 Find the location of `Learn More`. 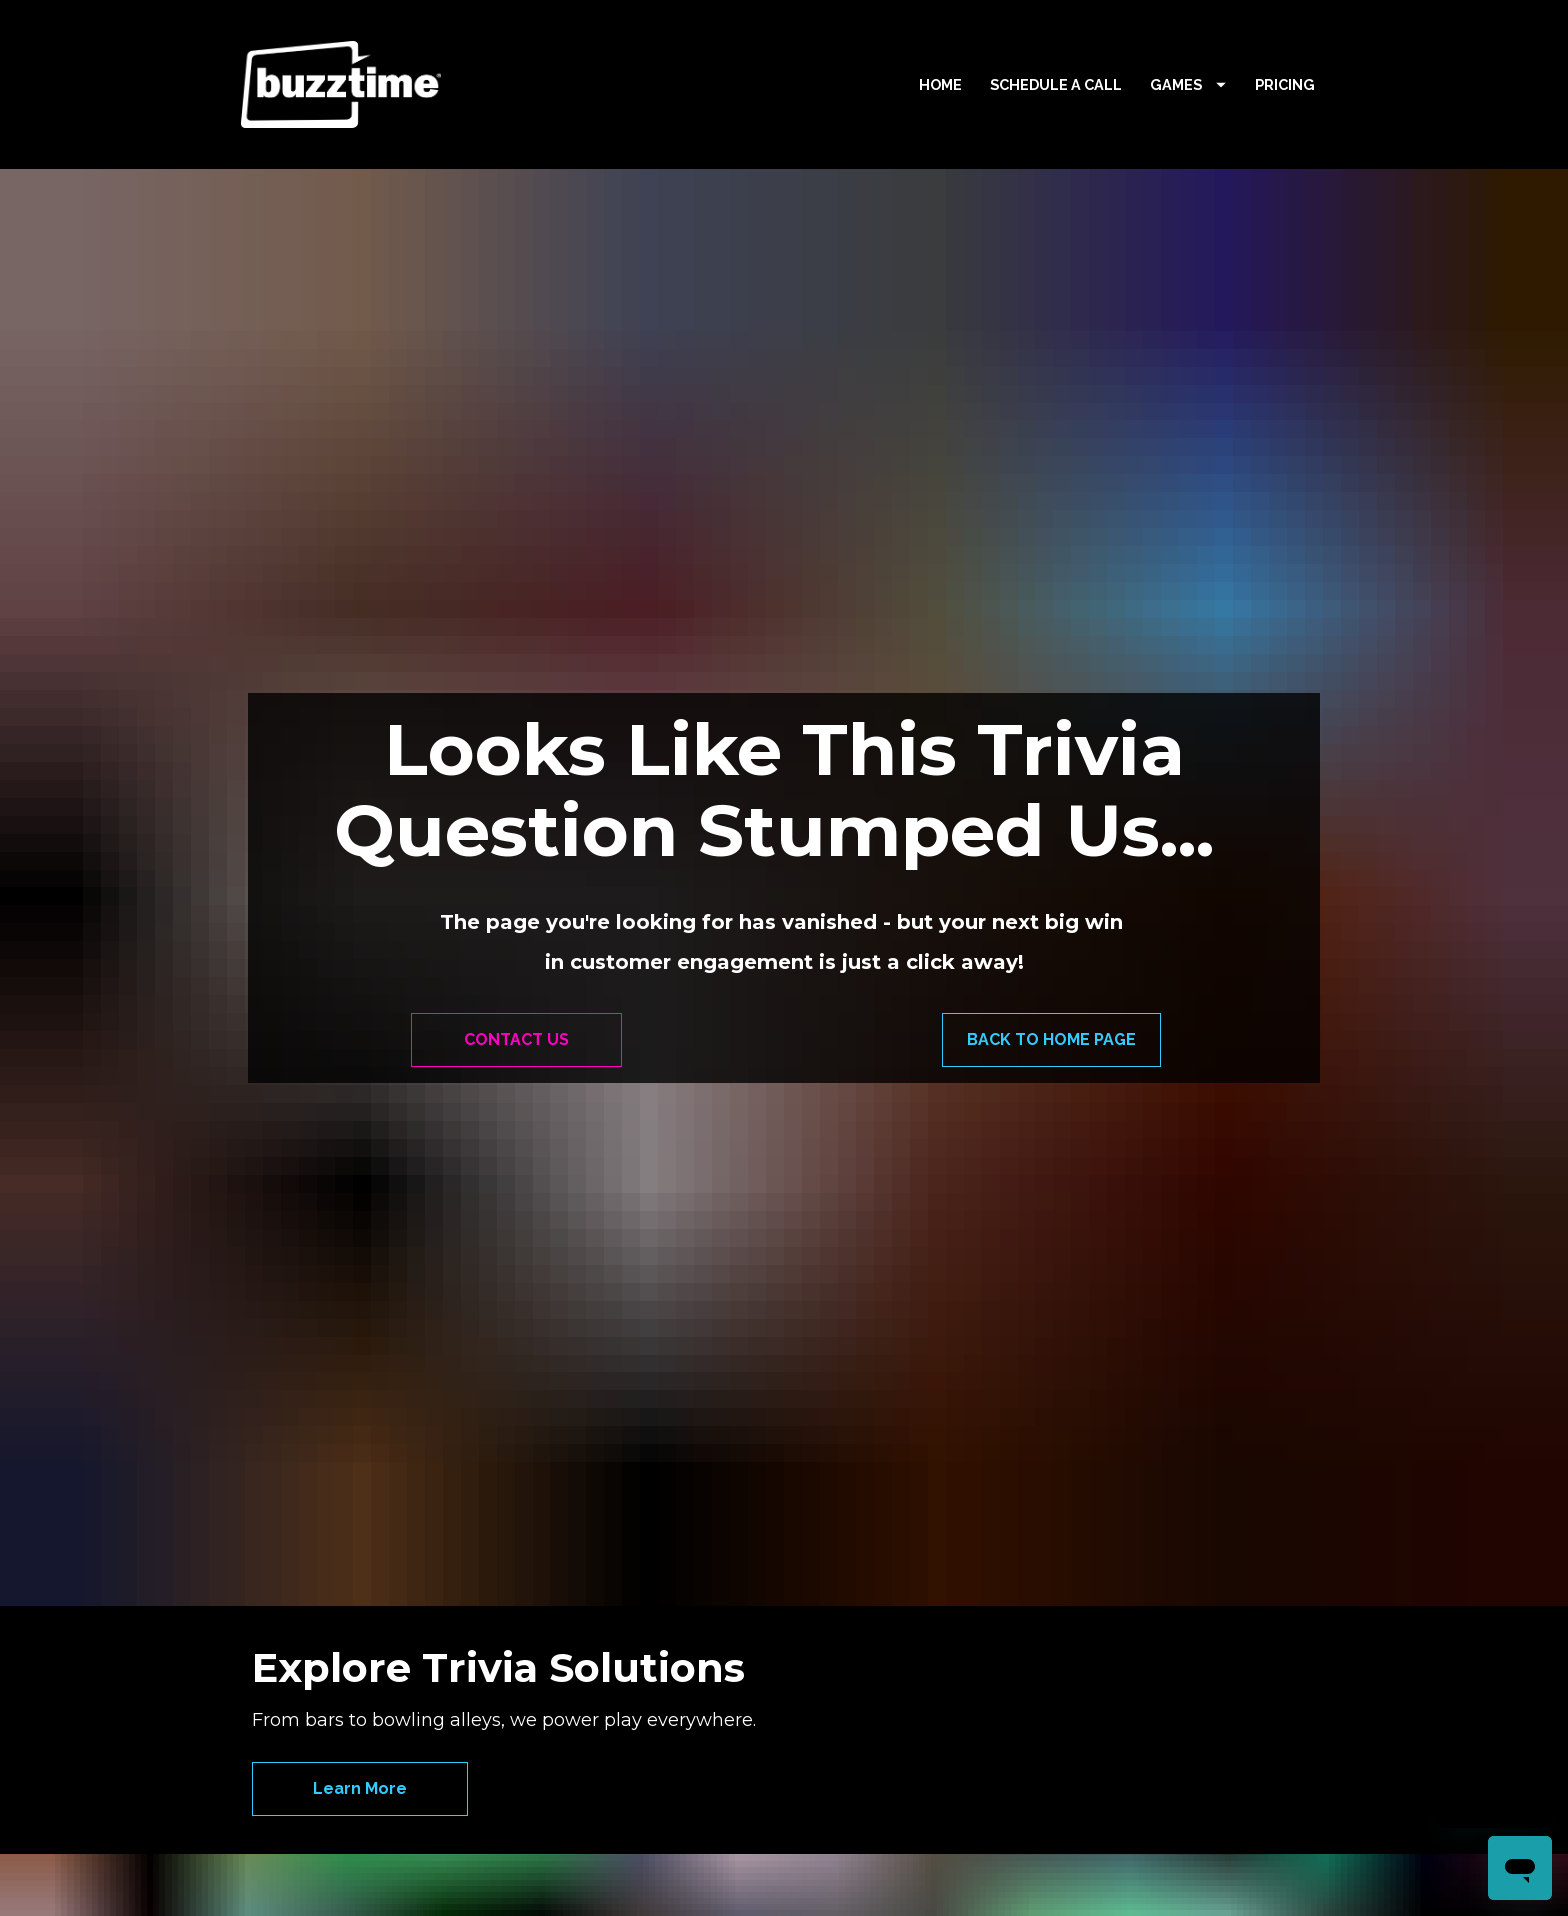

Learn More is located at coordinates (360, 1598).